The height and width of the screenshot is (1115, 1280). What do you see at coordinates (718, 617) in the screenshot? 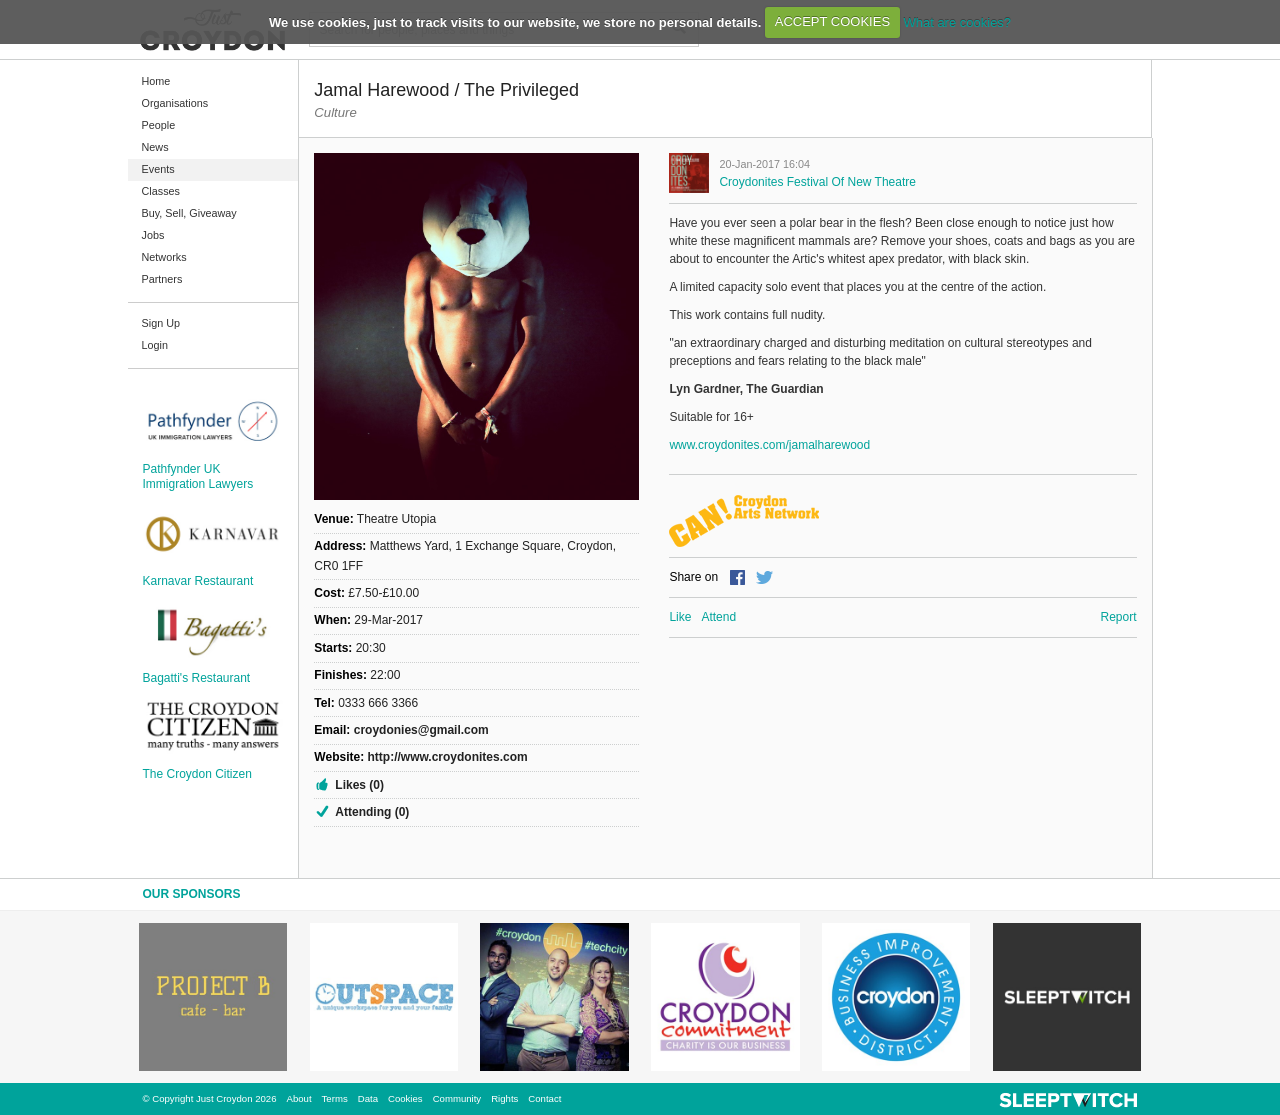
I see `Attend` at bounding box center [718, 617].